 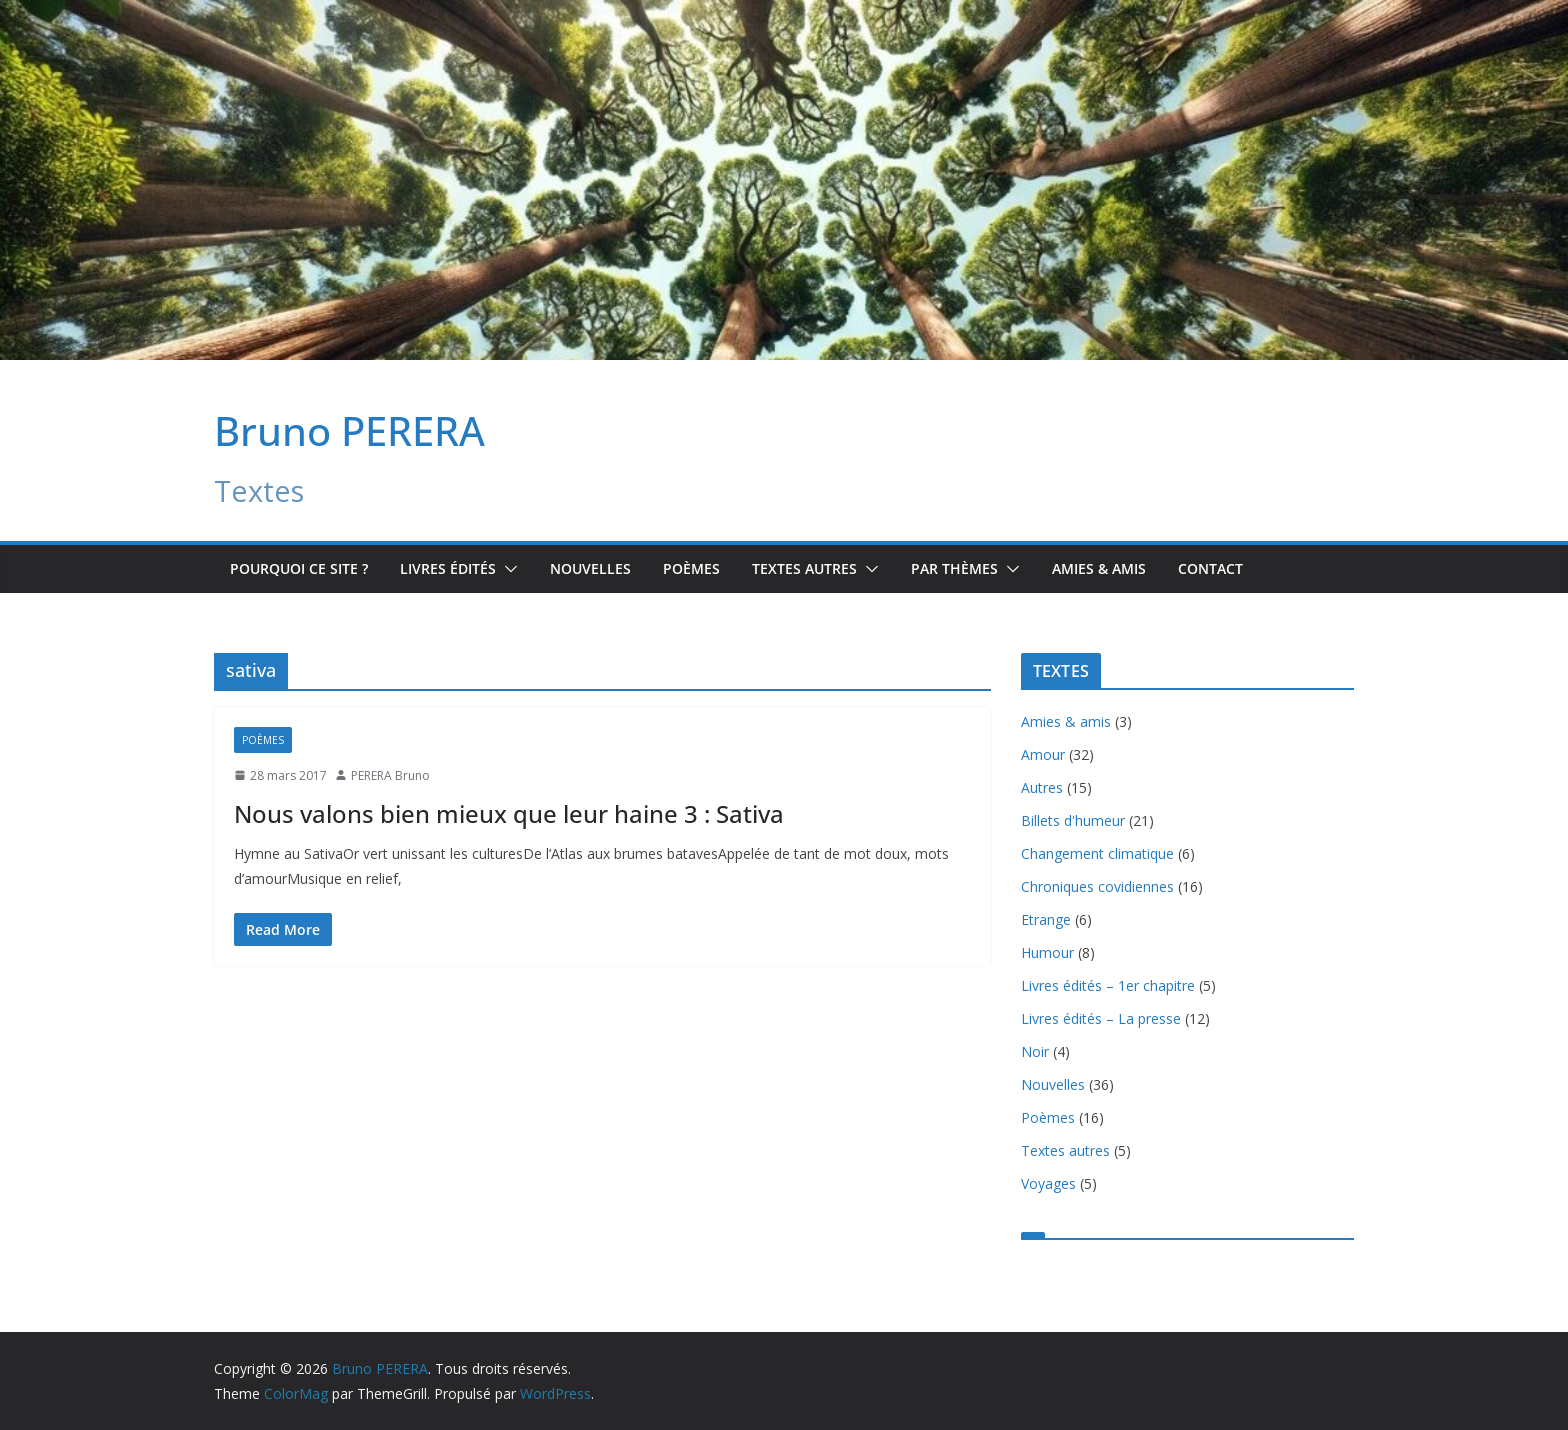 What do you see at coordinates (448, 568) in the screenshot?
I see `Livres édités` at bounding box center [448, 568].